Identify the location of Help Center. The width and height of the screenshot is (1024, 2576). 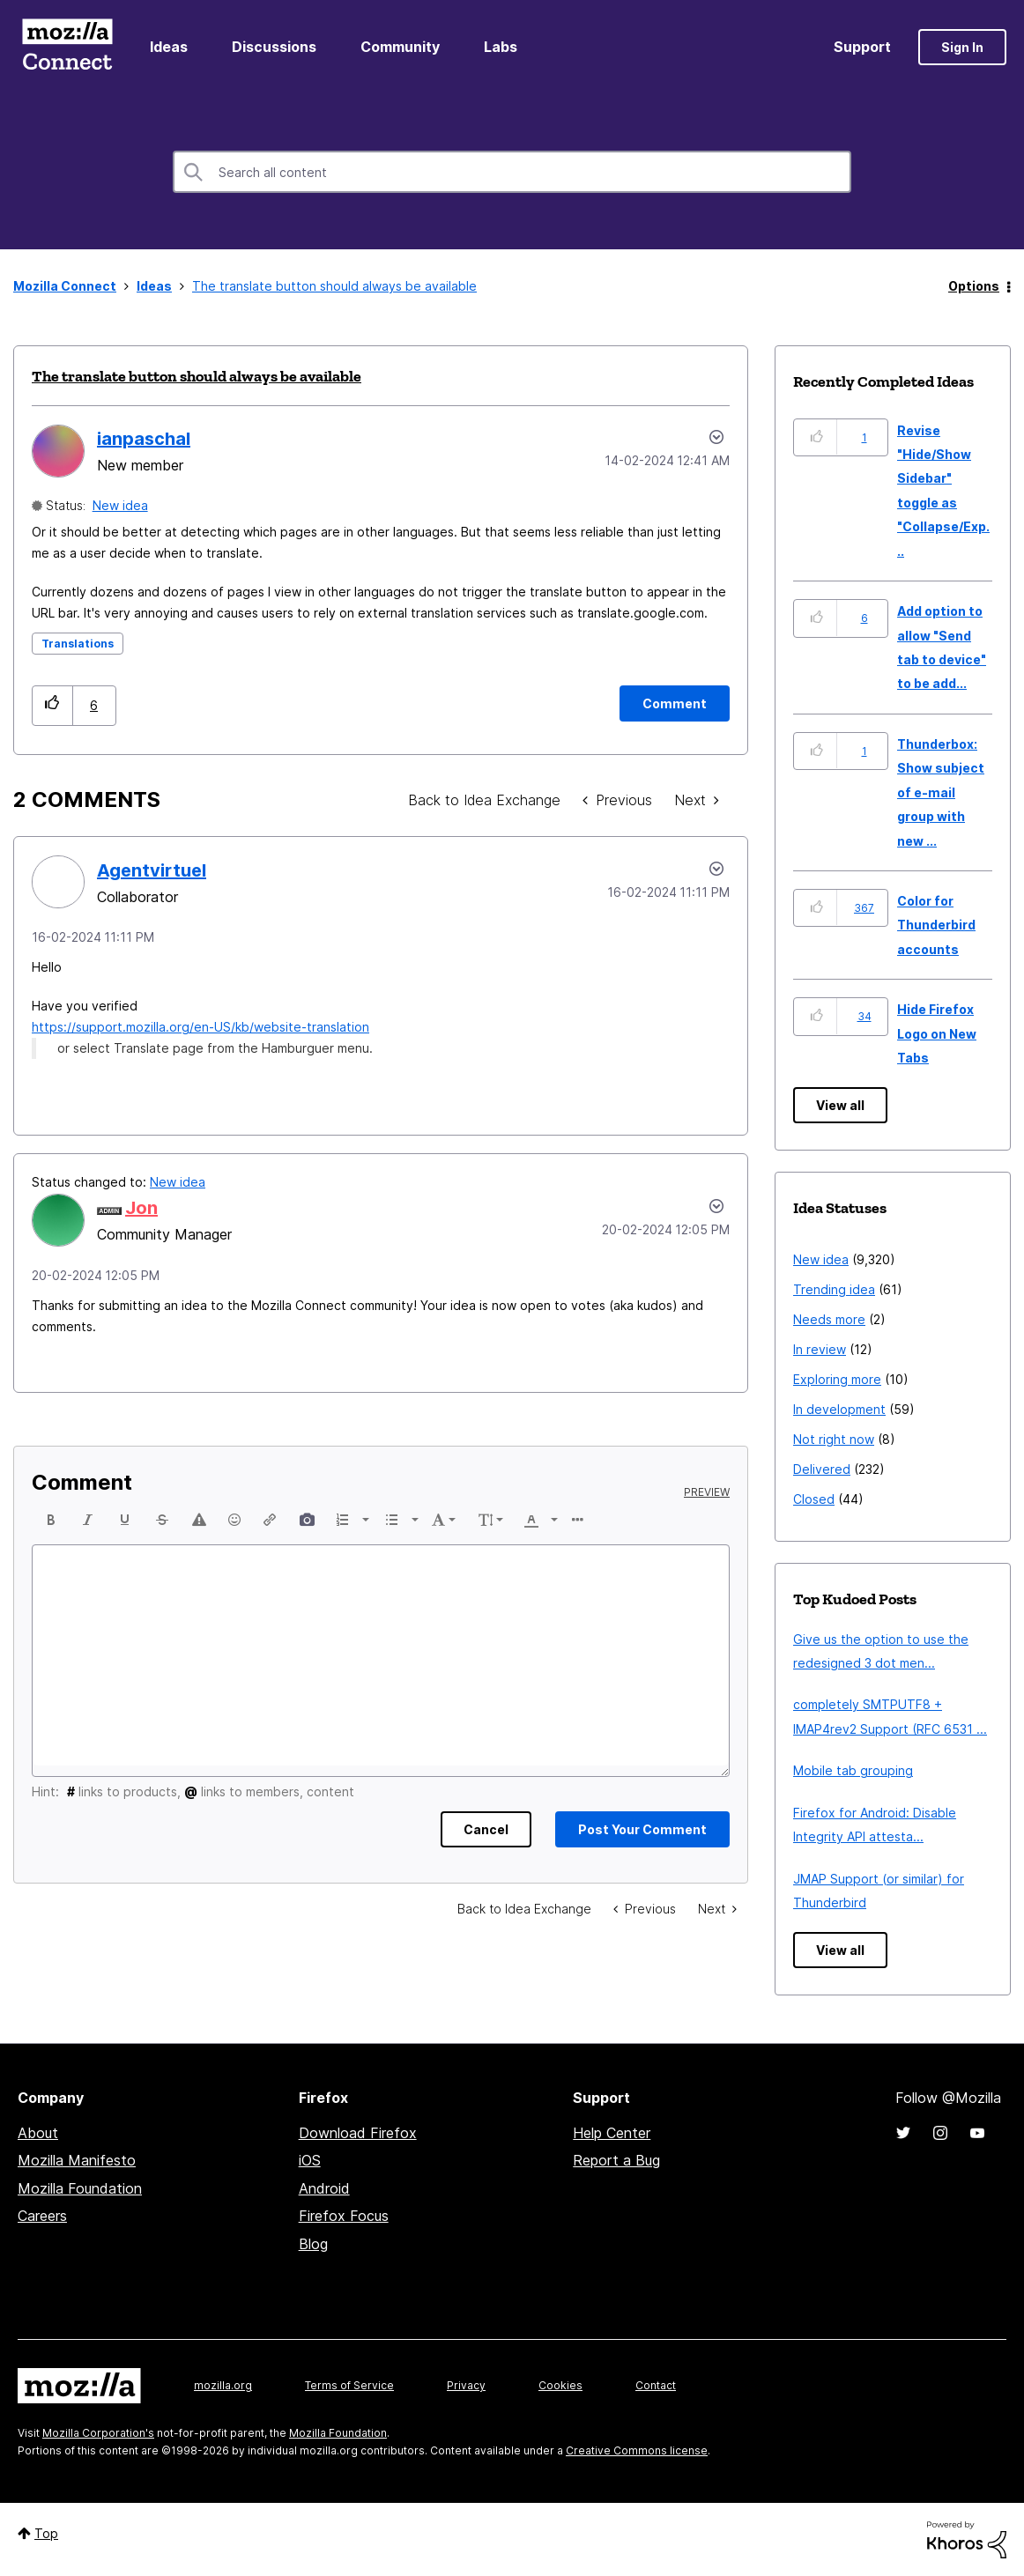
(611, 2133).